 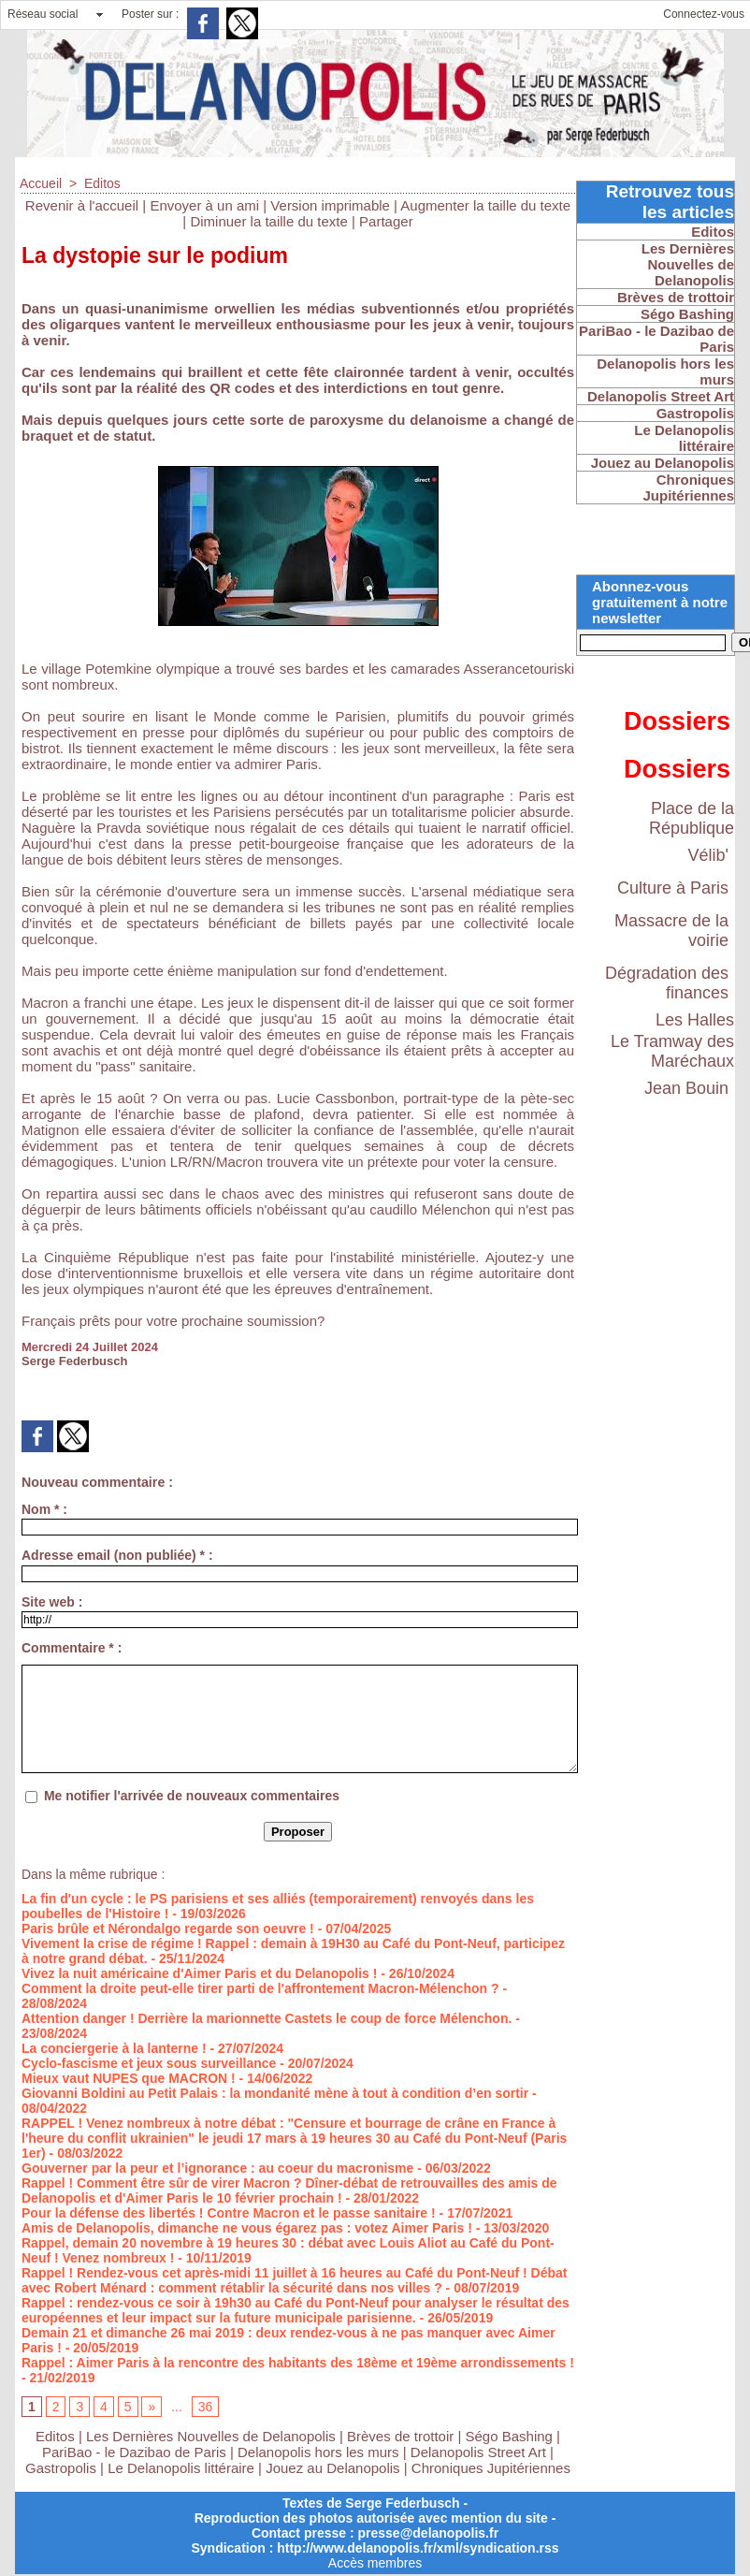 What do you see at coordinates (672, 888) in the screenshot?
I see `Culture à Paris` at bounding box center [672, 888].